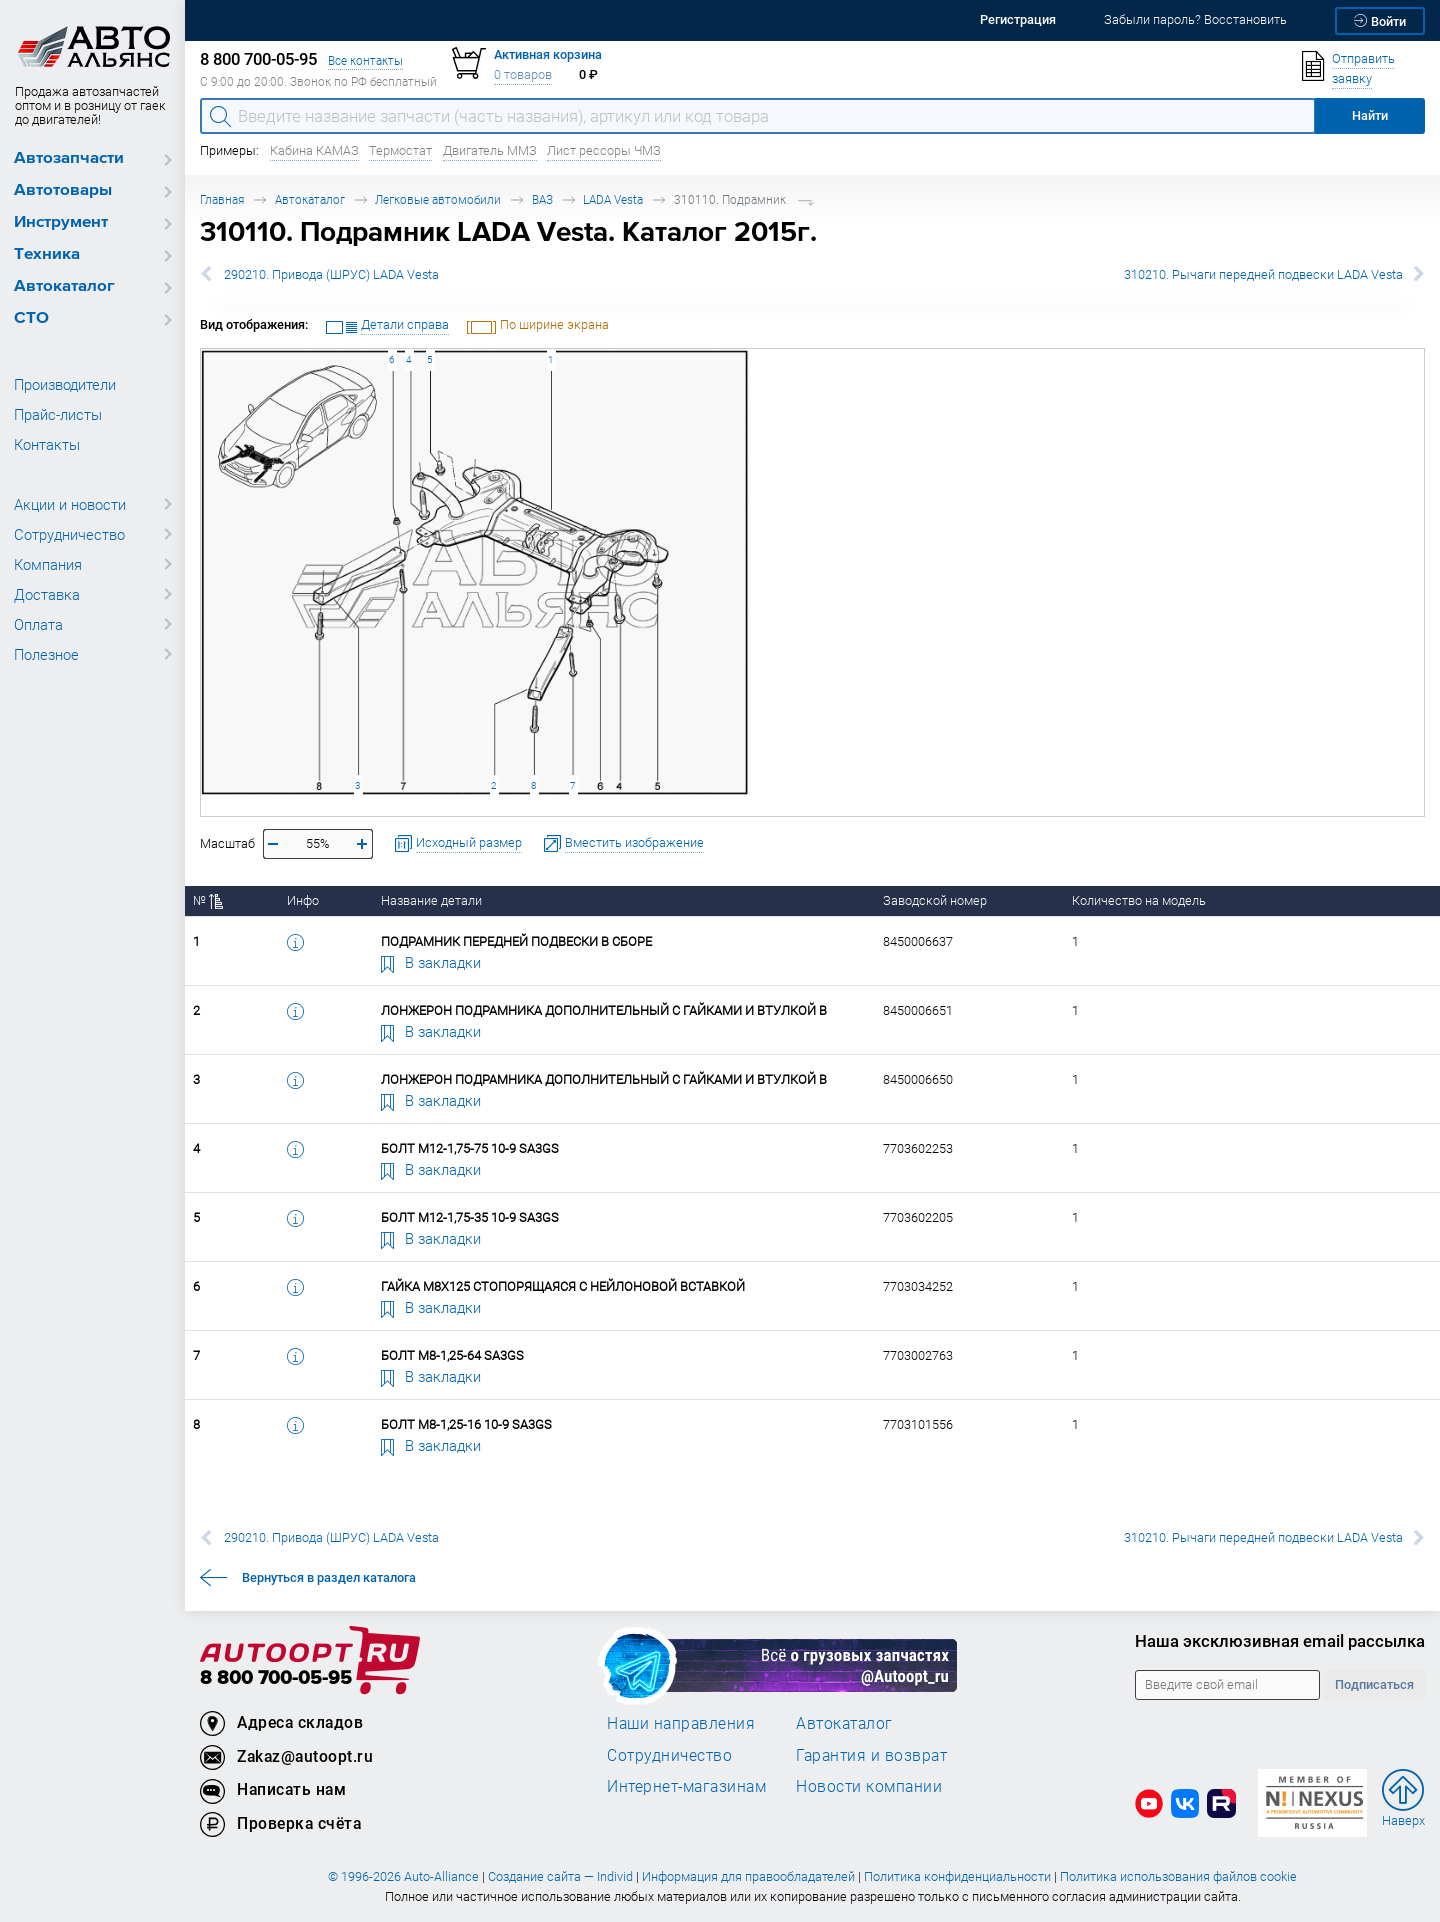 Image resolution: width=1440 pixels, height=1922 pixels. Describe the element at coordinates (957, 1876) in the screenshot. I see `Политика конфиденциальности` at that location.